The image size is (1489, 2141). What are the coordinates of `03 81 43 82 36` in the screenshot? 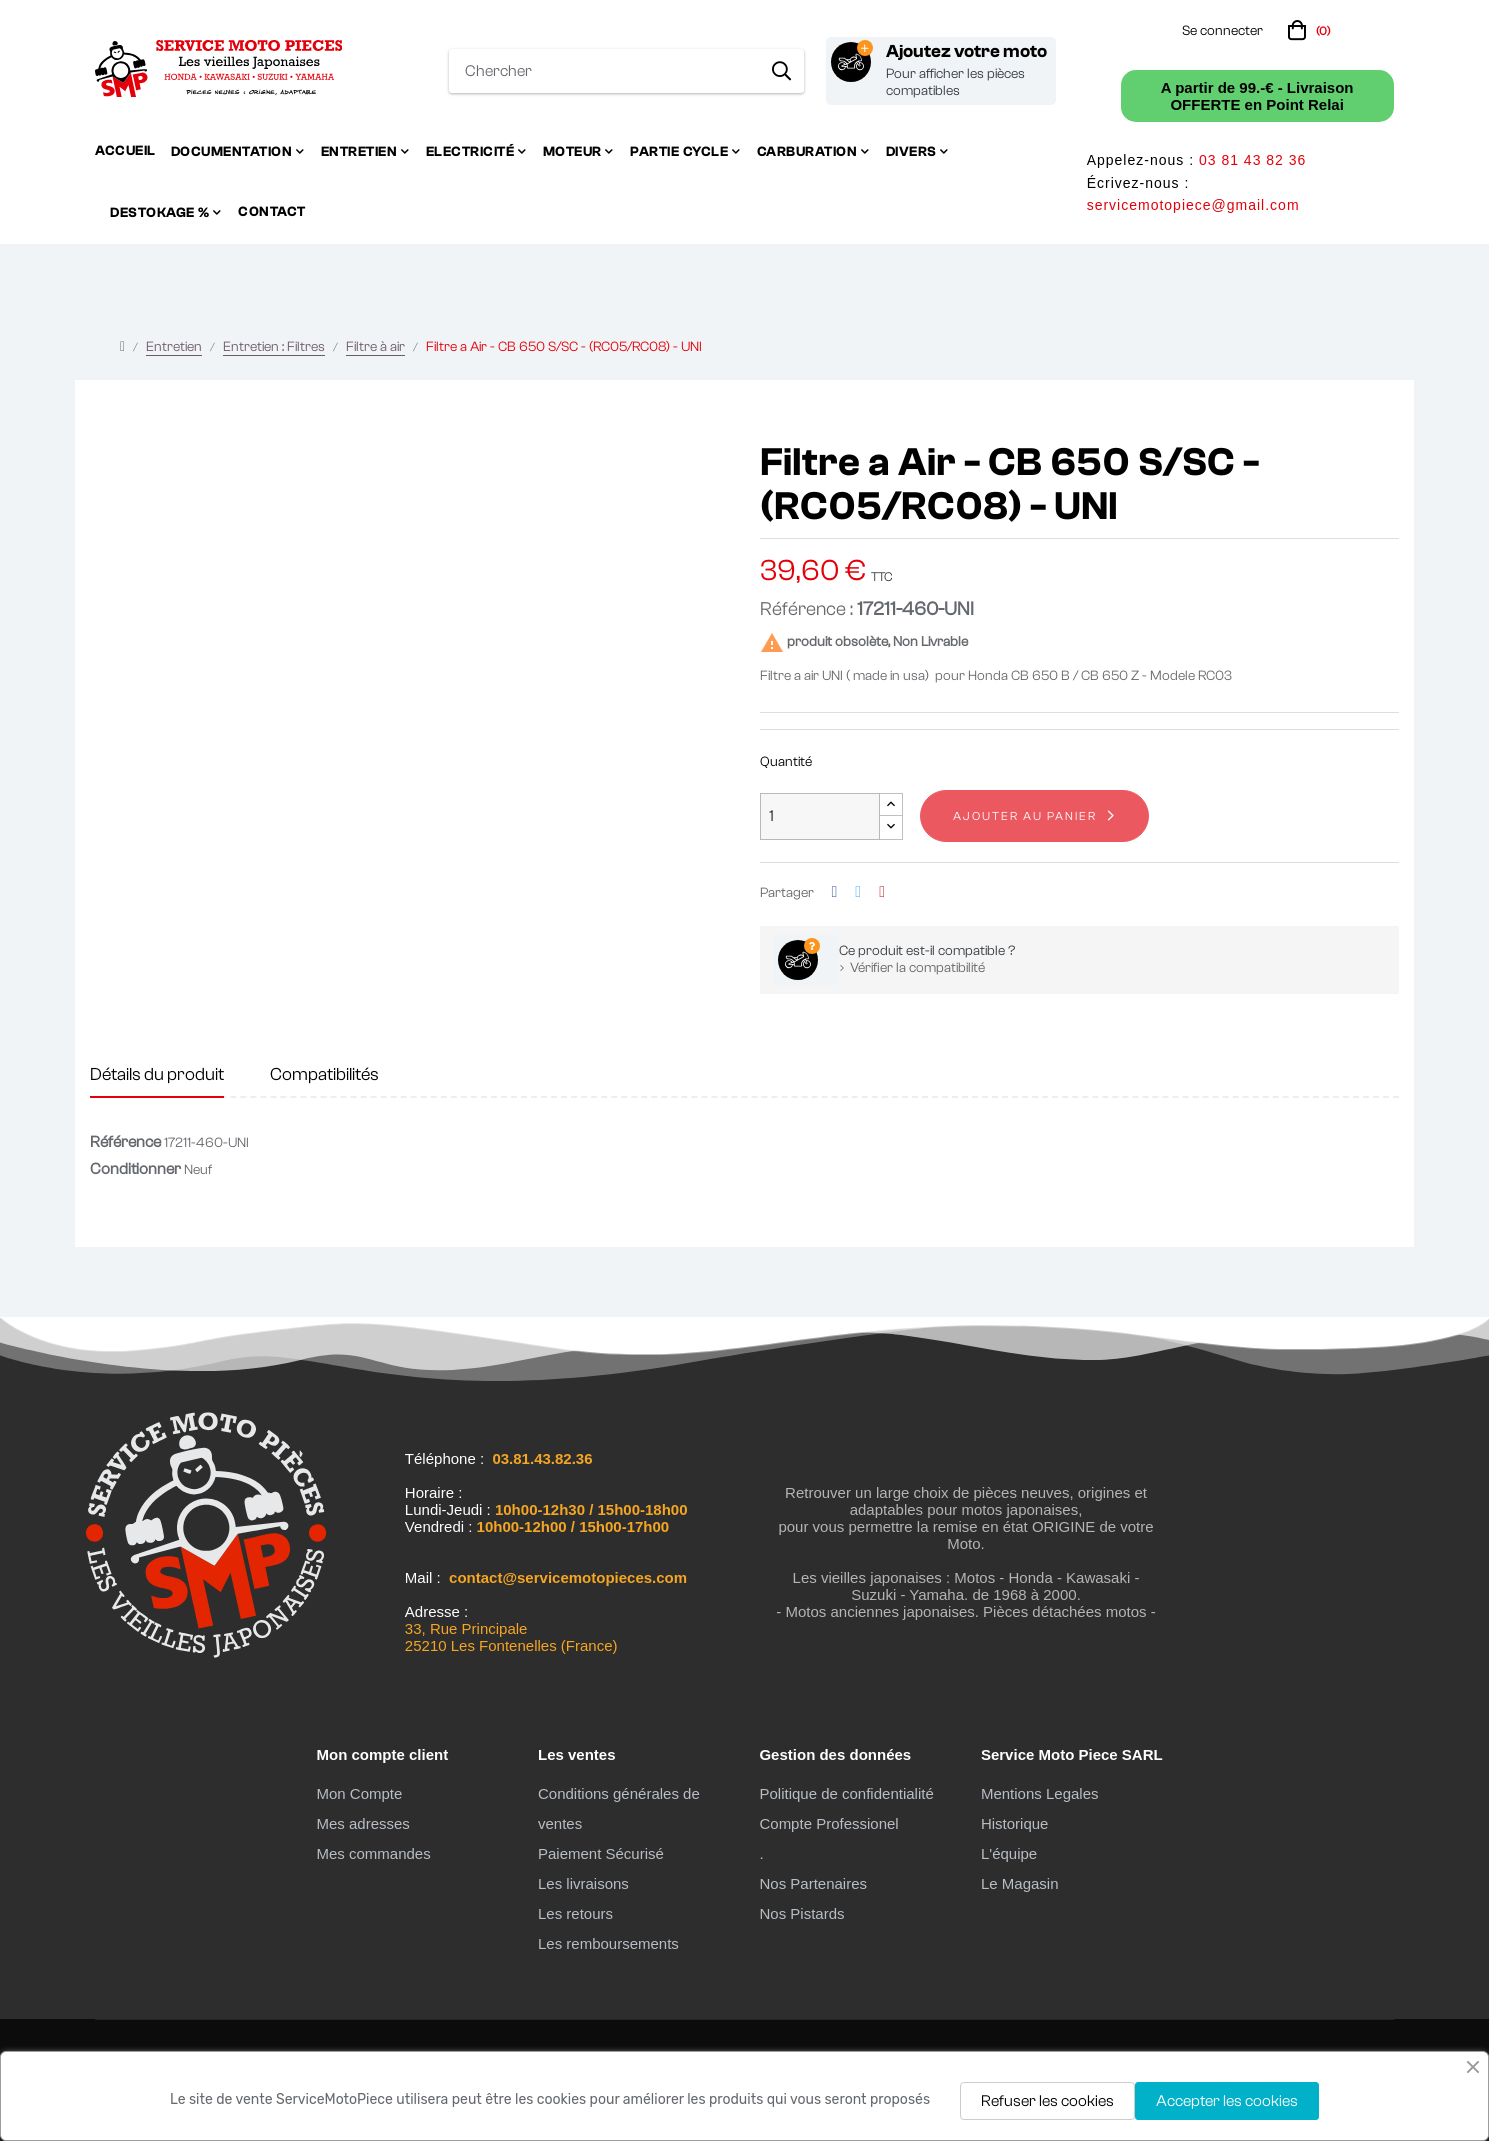 It's located at (1252, 160).